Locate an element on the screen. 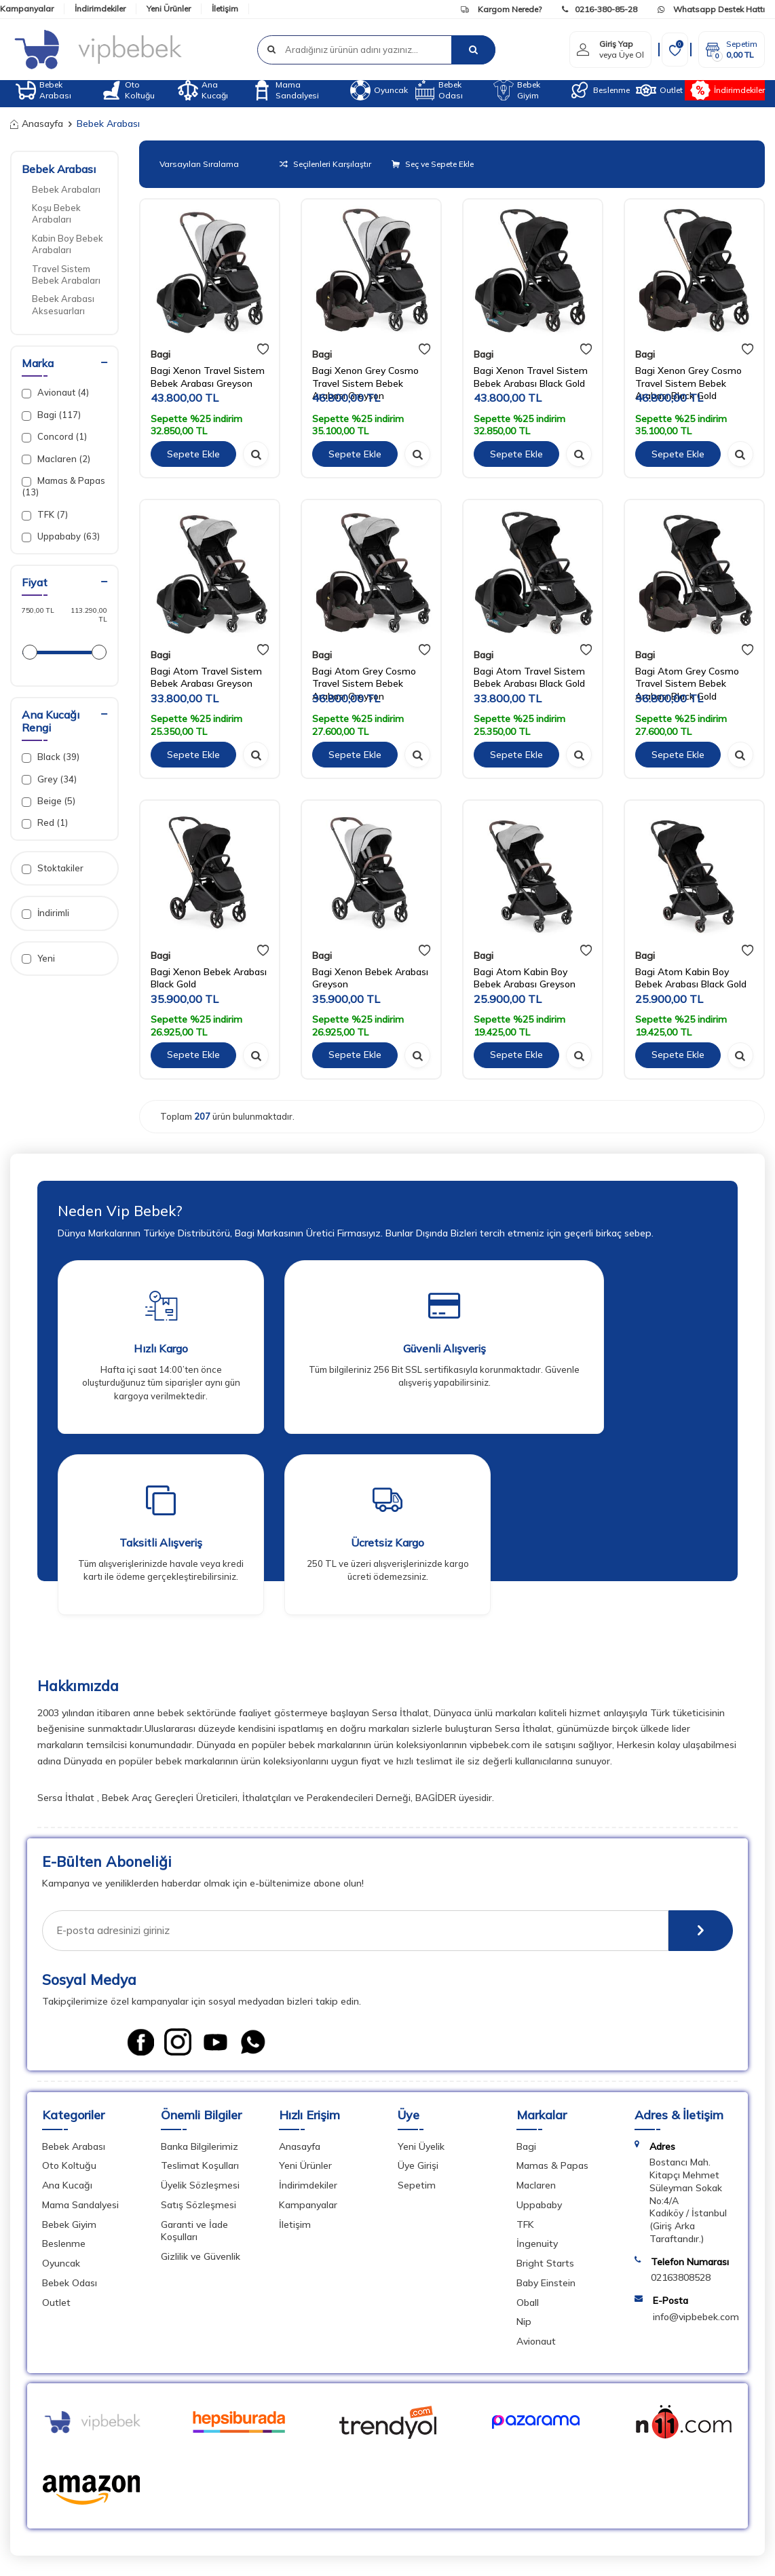 Image resolution: width=775 pixels, height=2576 pixels. Anasayfa is located at coordinates (36, 123).